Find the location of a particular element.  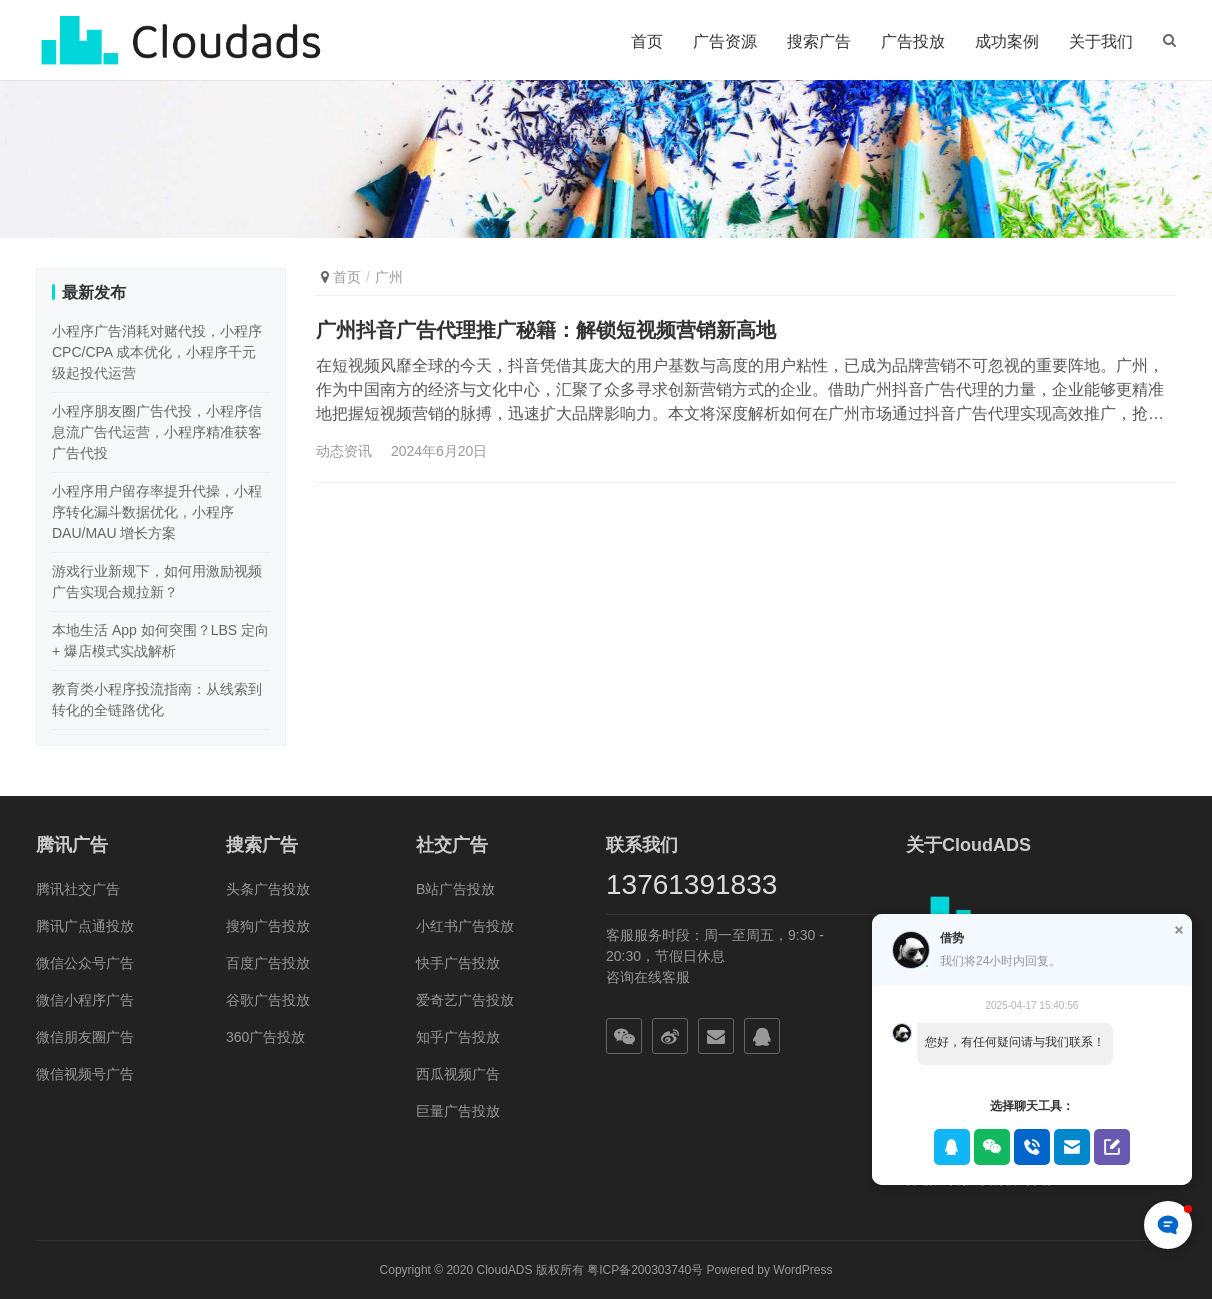

广州抖音广告代理推广秘籍：解锁短视频营销新高地 is located at coordinates (546, 330).